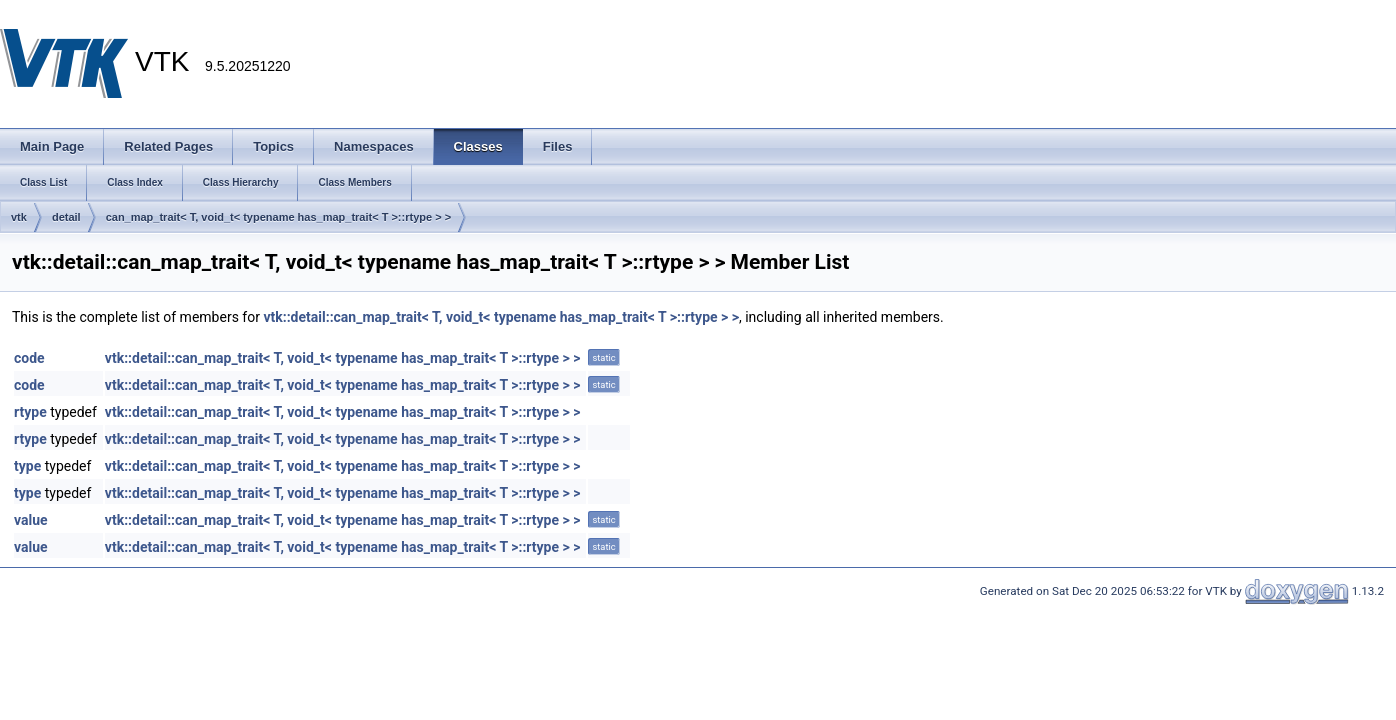 The width and height of the screenshot is (1396, 720). I want to click on can_map_trait< T, void_t< typename has_map_trait< T >::rtype > >, so click(278, 217).